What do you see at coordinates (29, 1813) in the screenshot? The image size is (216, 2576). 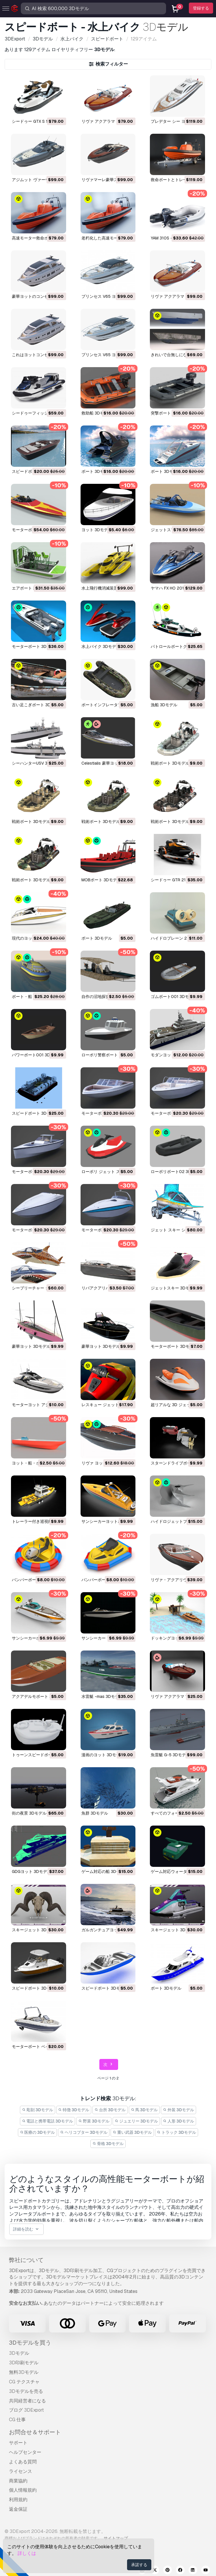 I see `街の夜景 3Dモデル` at bounding box center [29, 1813].